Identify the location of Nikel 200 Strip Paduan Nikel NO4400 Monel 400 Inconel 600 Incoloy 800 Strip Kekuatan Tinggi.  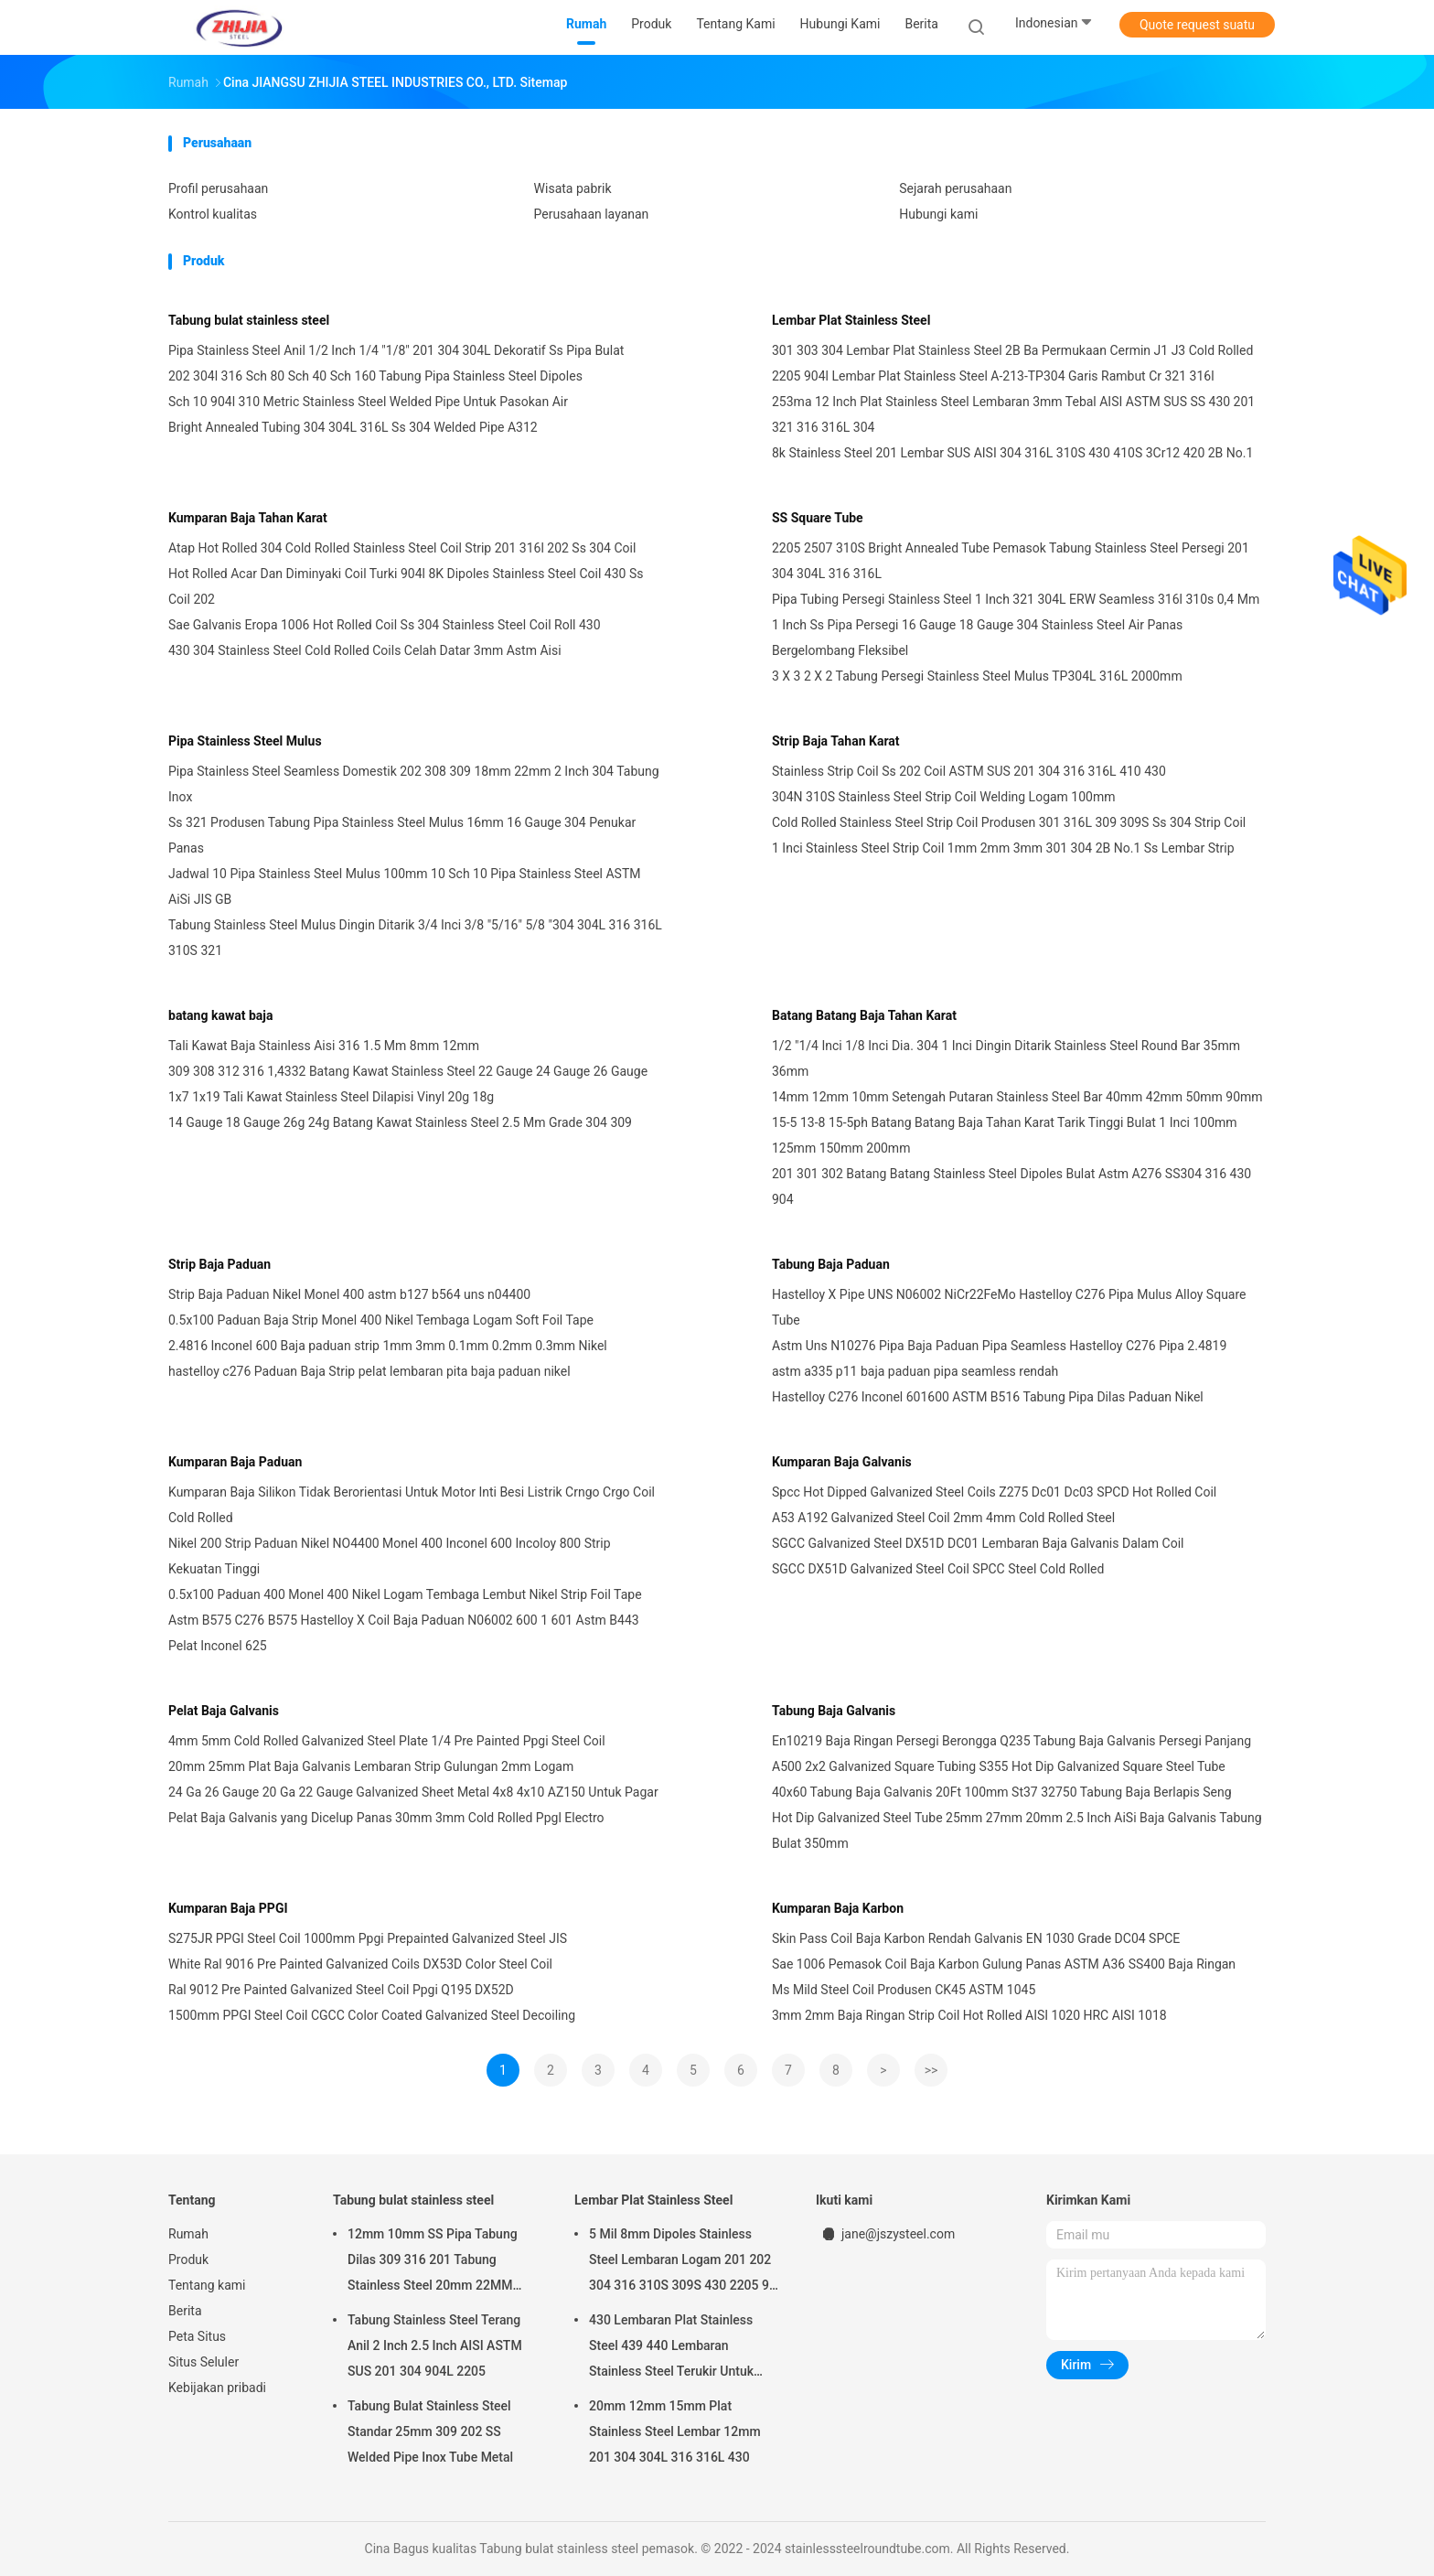
(389, 1556).